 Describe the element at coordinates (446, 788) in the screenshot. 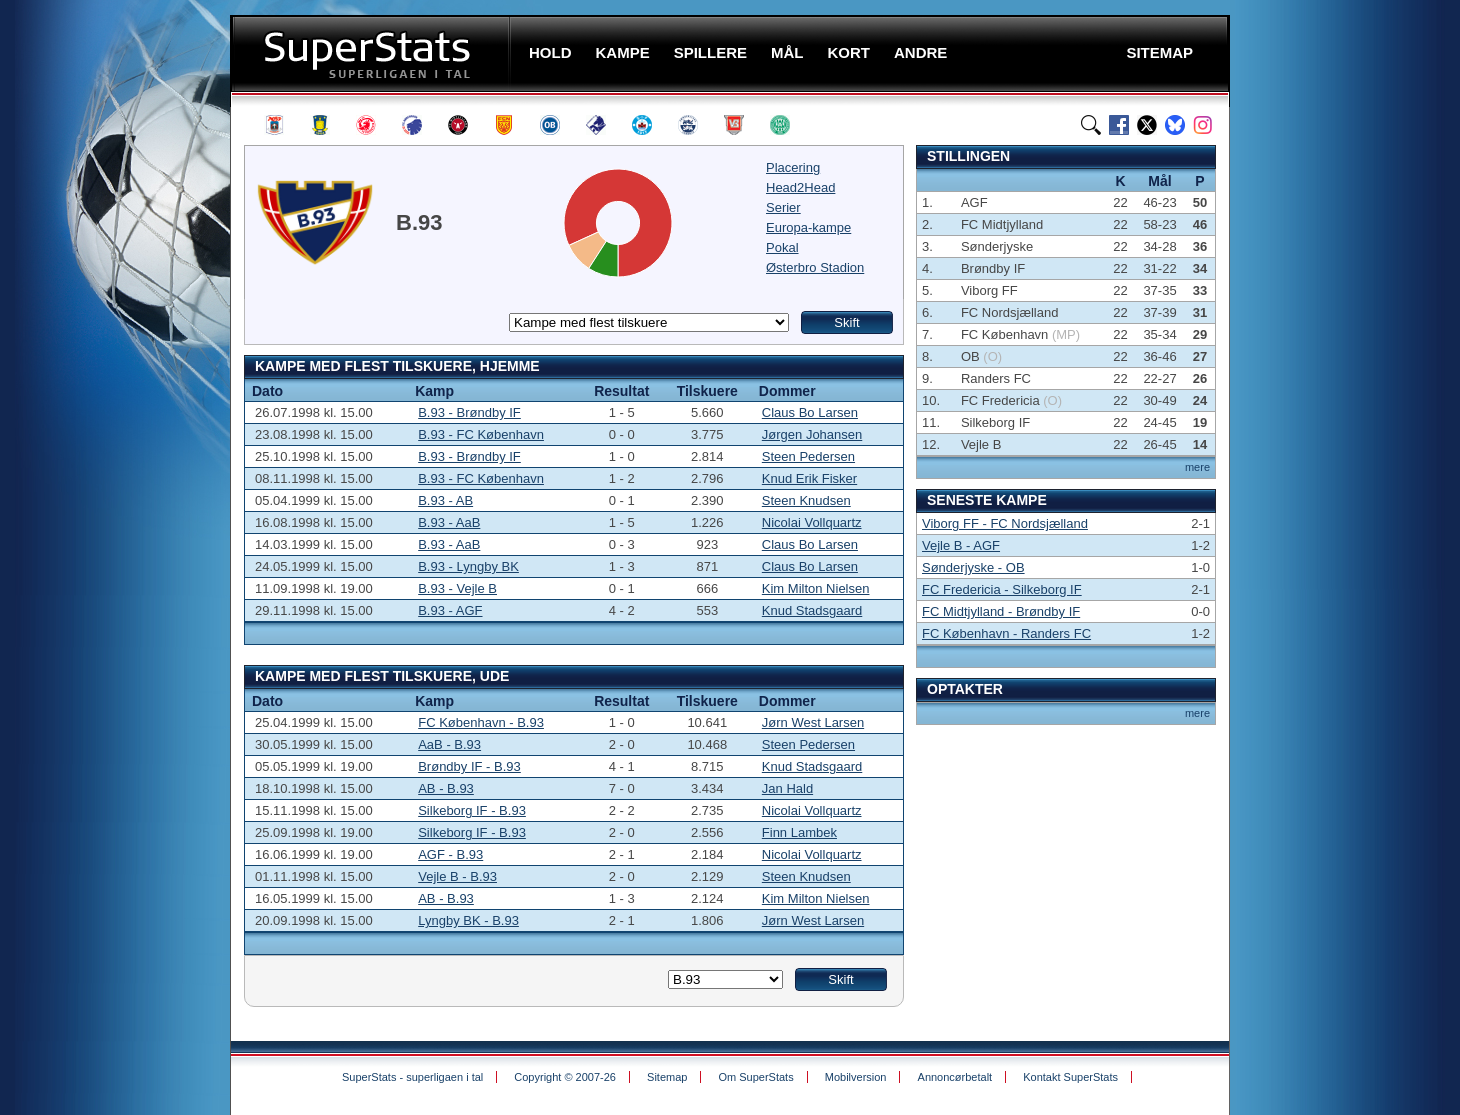

I see `AB - B.93` at that location.